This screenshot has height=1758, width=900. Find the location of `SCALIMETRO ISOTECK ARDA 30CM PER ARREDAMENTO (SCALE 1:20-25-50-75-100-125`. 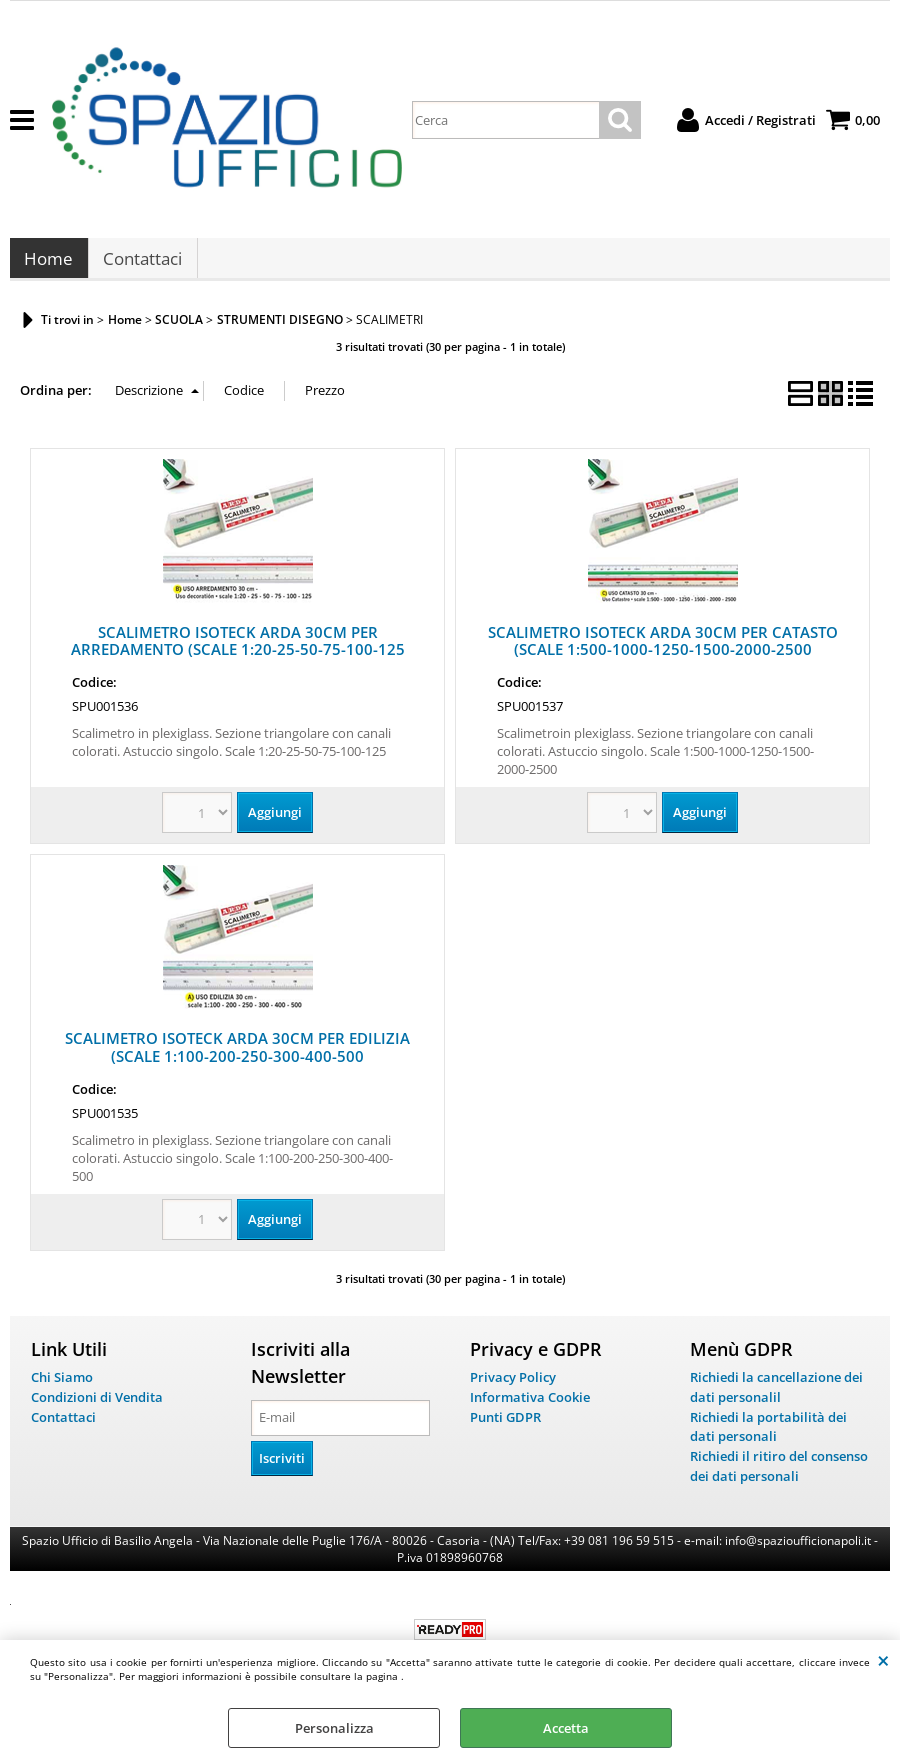

SCALIMETRO ISOTECK ARDA 30CM PER ARREDAMENTO (SCALE 1:20-25-50-75-100-125 is located at coordinates (238, 651).